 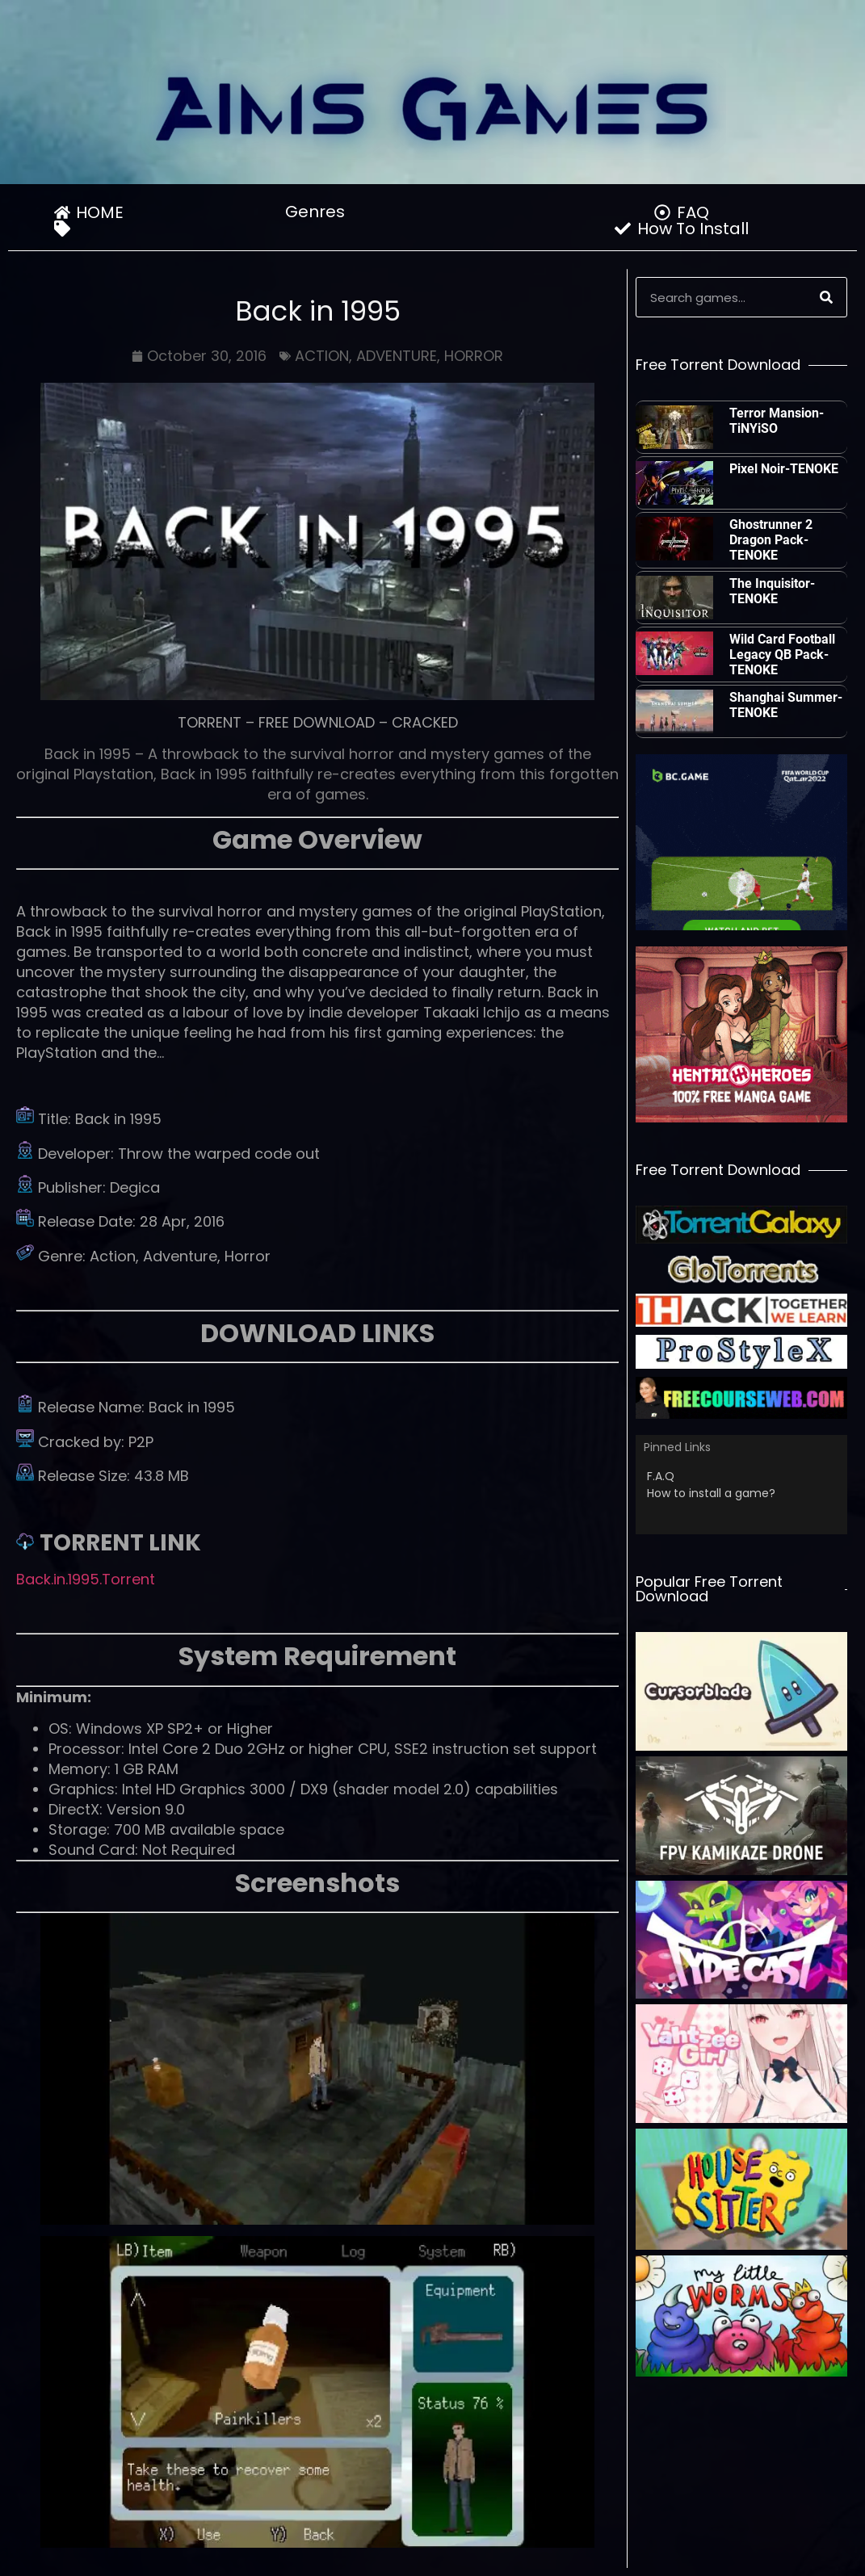 I want to click on F.A.Q, so click(x=660, y=1476).